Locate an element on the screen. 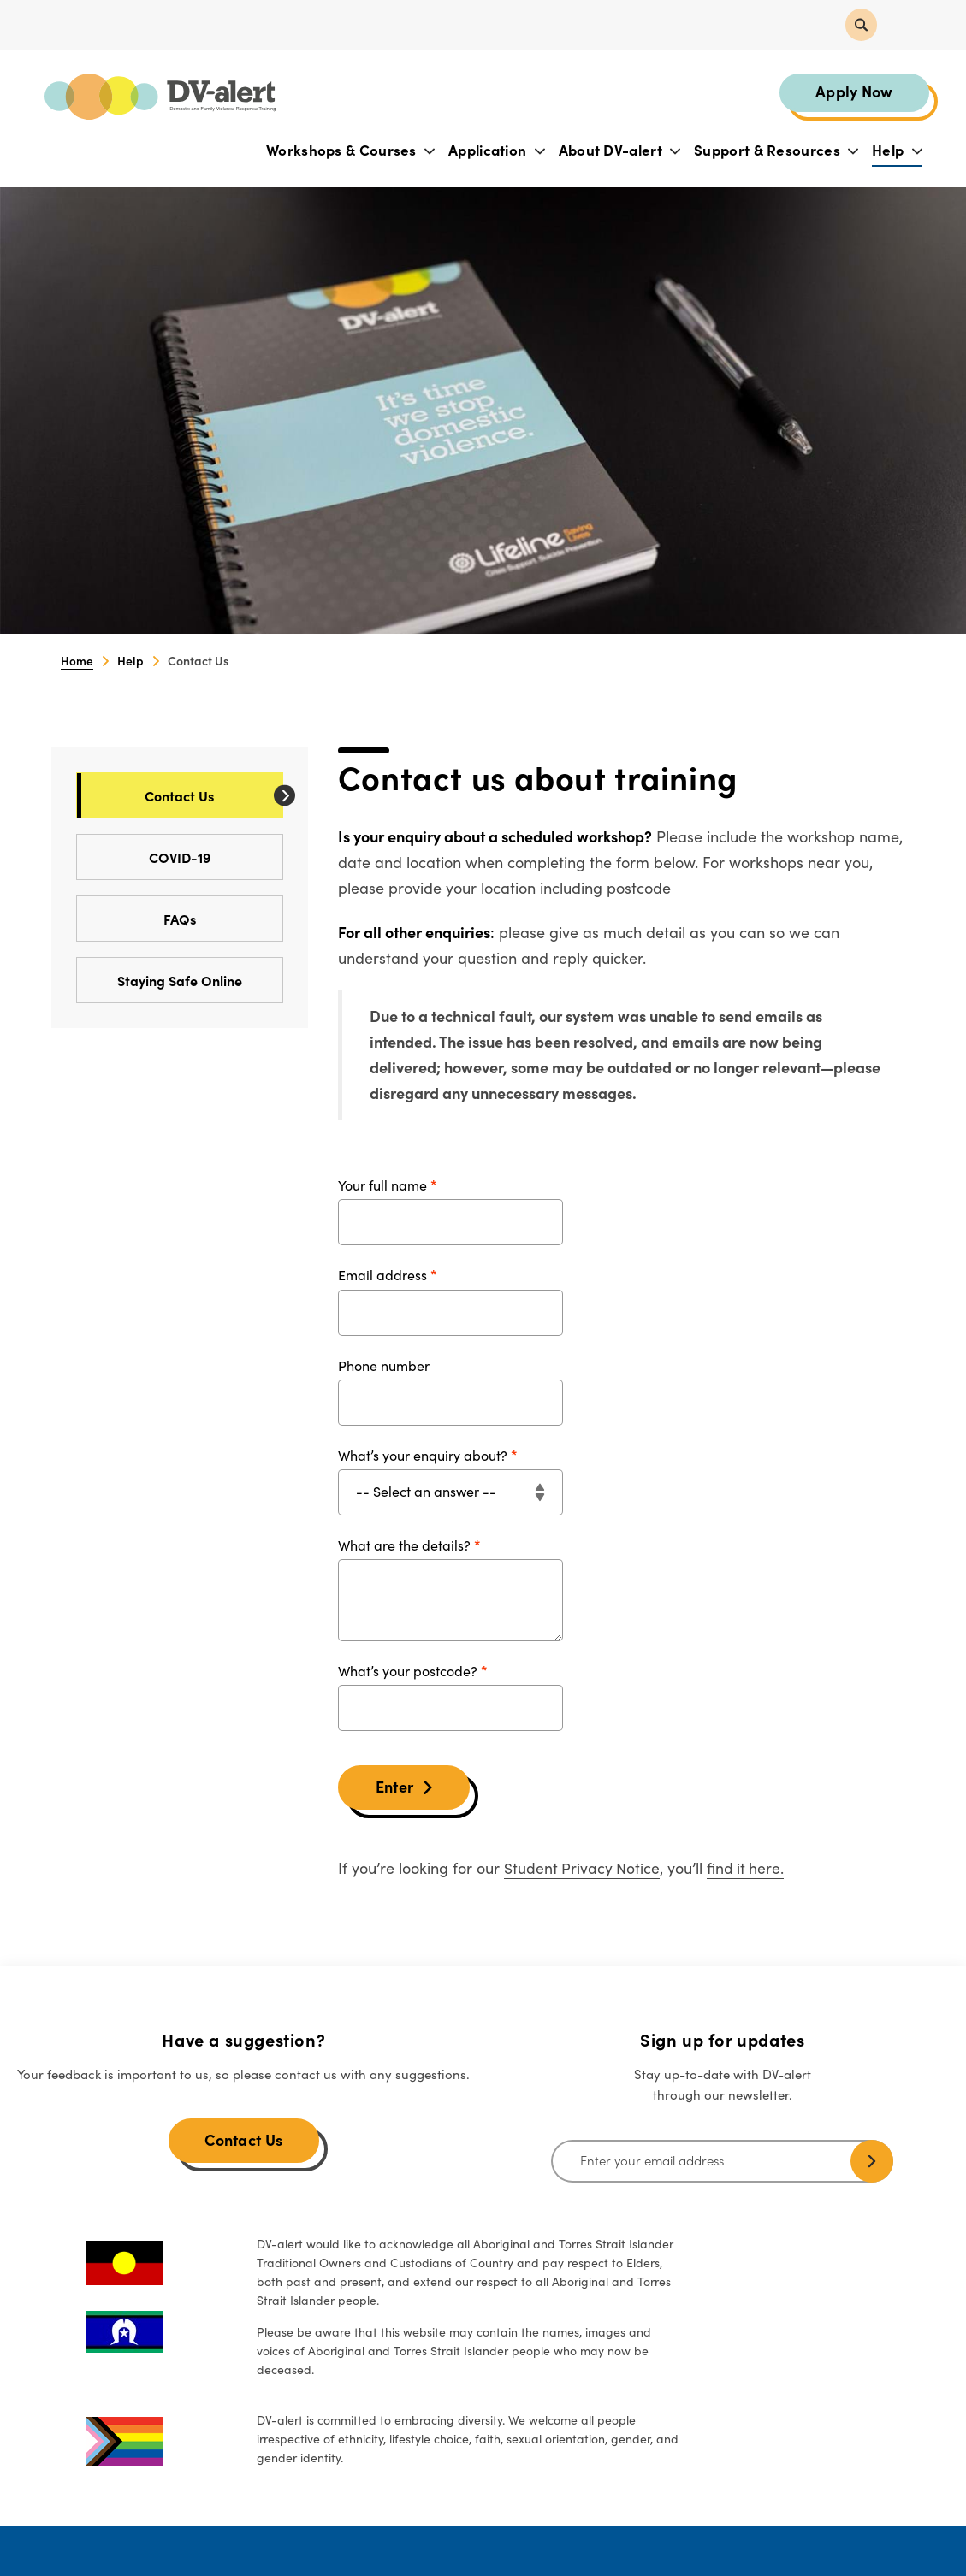 The height and width of the screenshot is (2576, 966). Home is located at coordinates (77, 662).